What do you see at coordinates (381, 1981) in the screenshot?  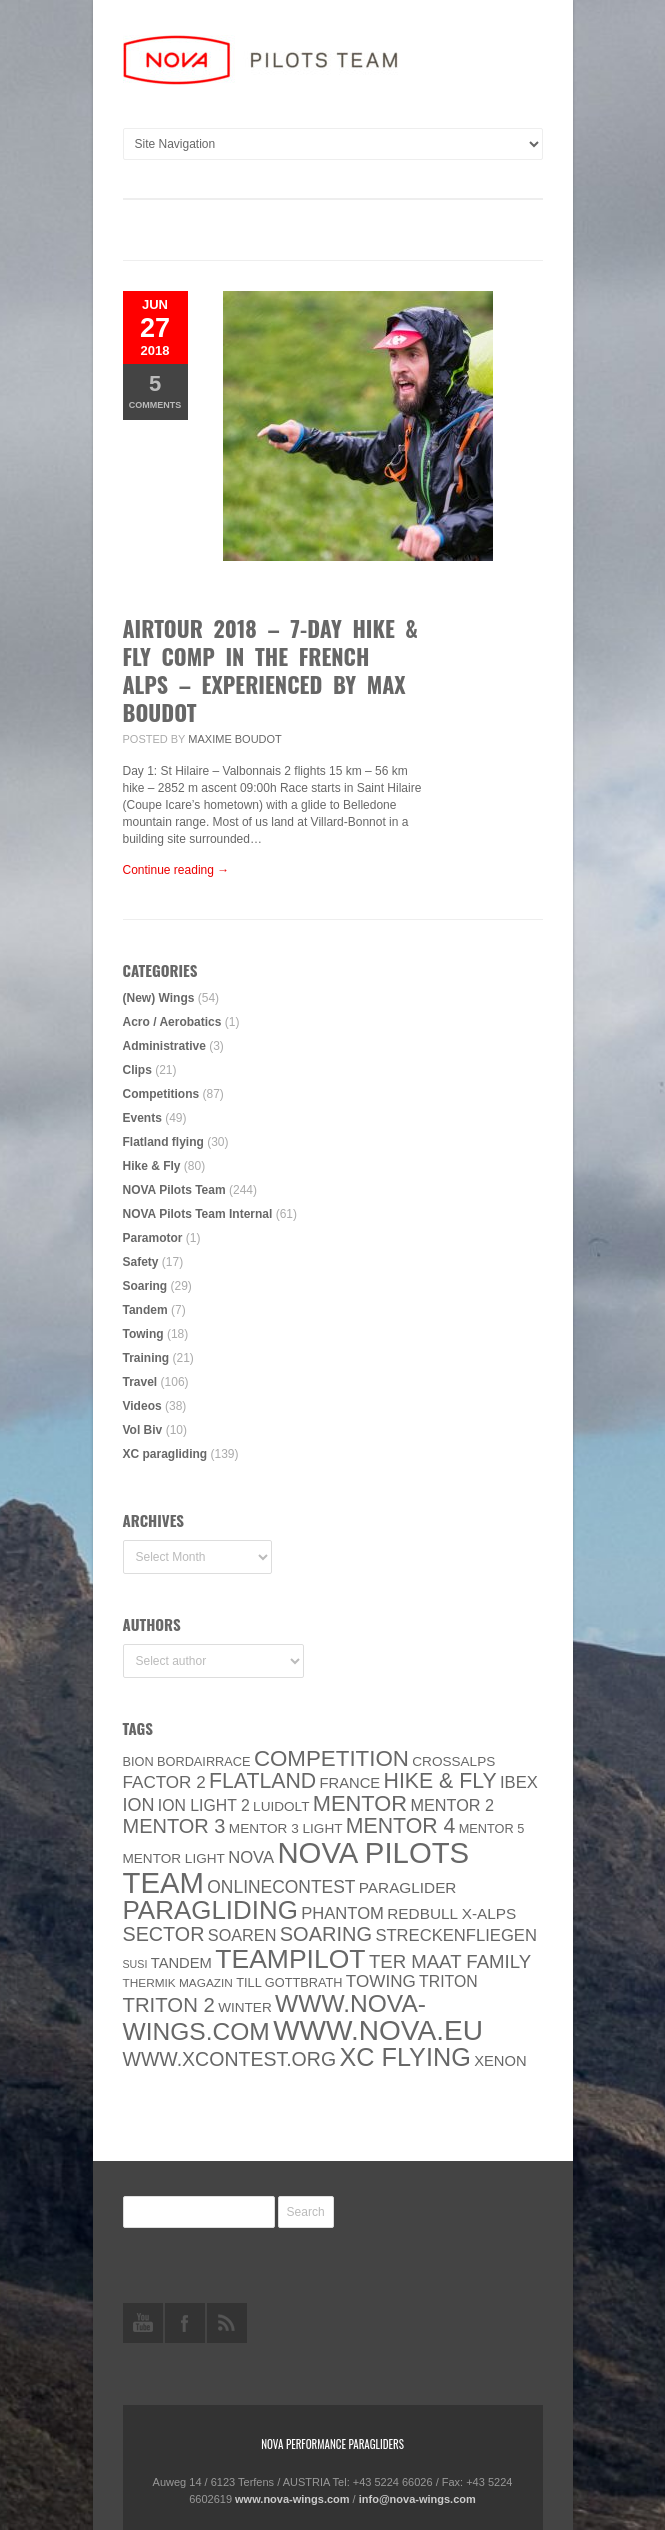 I see `towing [towing (13 items)]` at bounding box center [381, 1981].